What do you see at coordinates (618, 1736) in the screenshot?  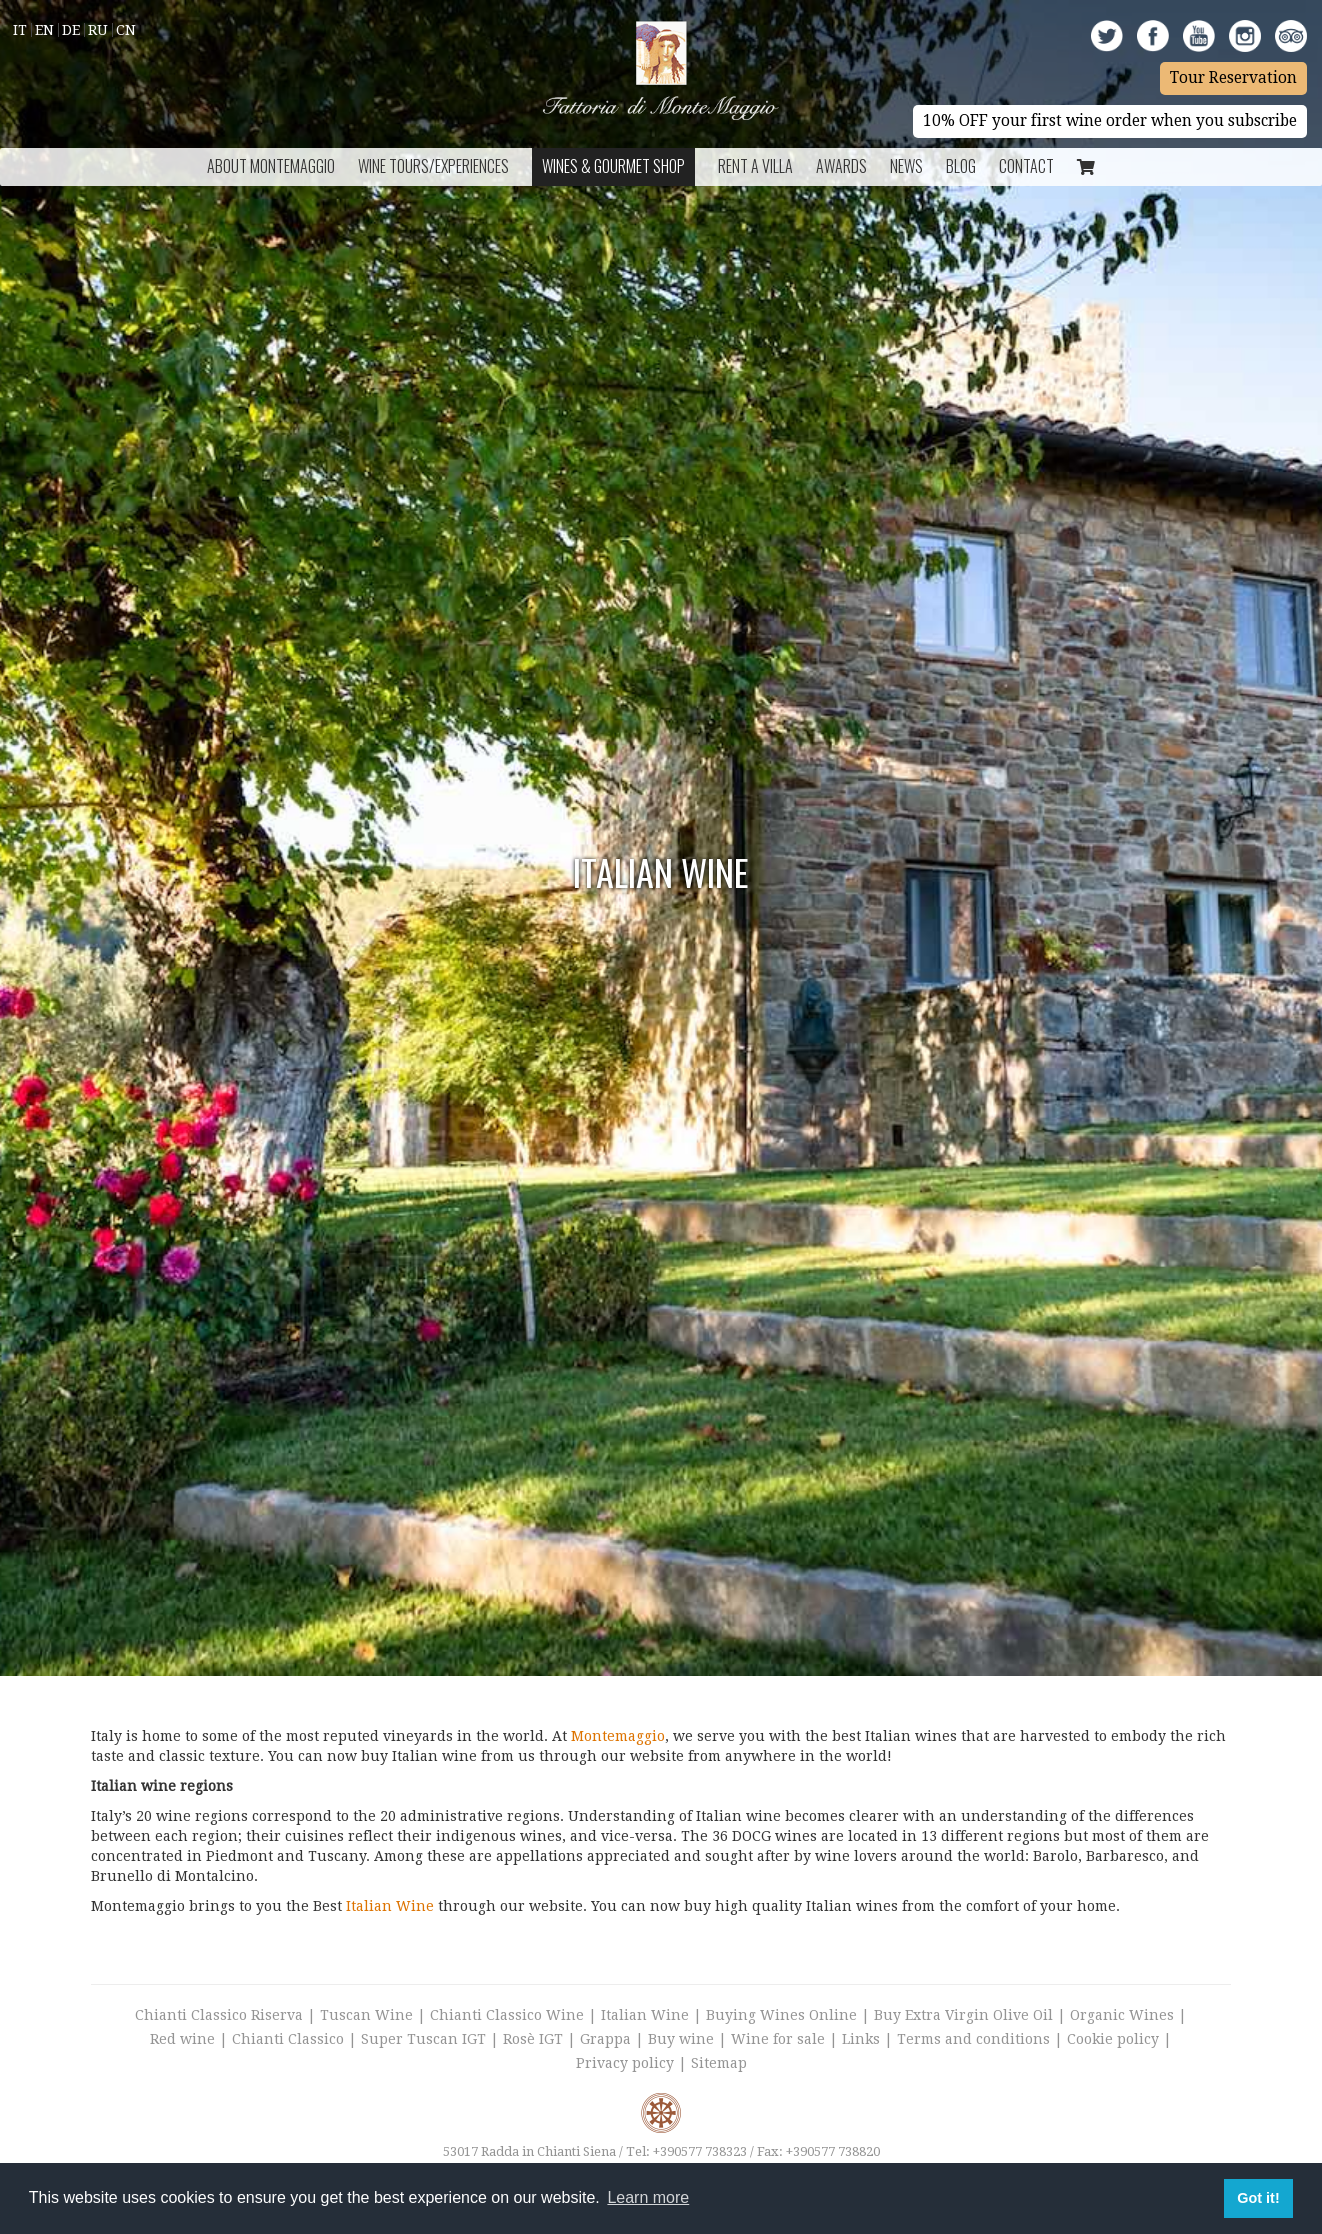 I see `Montemaggio` at bounding box center [618, 1736].